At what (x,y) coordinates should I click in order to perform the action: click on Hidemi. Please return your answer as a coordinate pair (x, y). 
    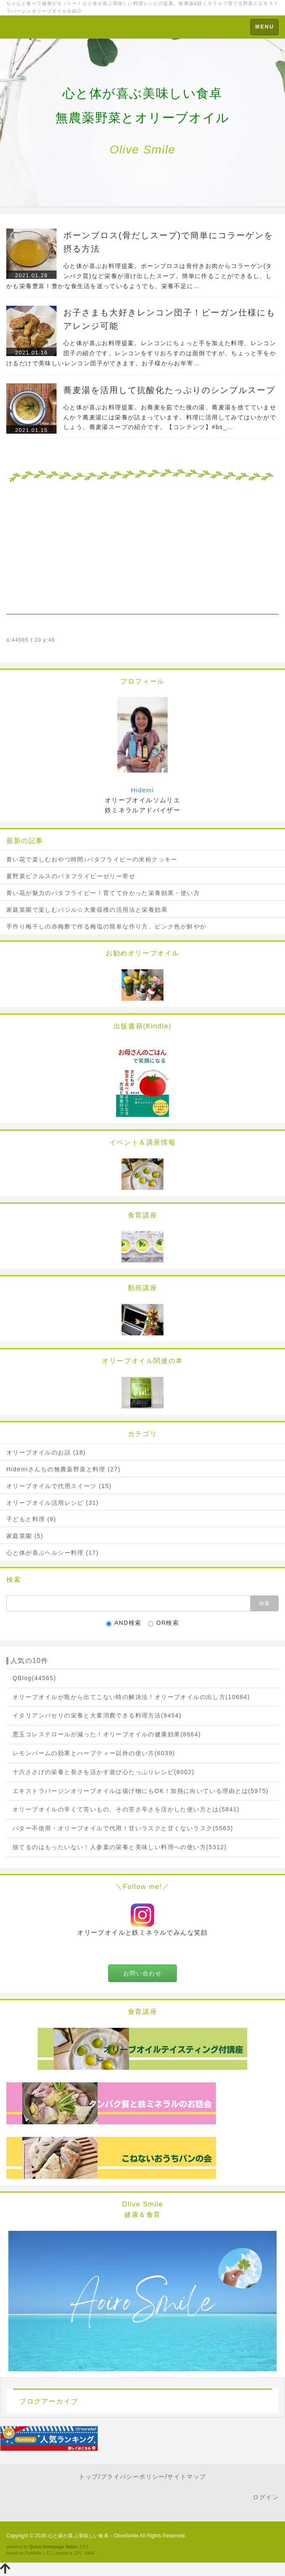
    Looking at the image, I should click on (142, 790).